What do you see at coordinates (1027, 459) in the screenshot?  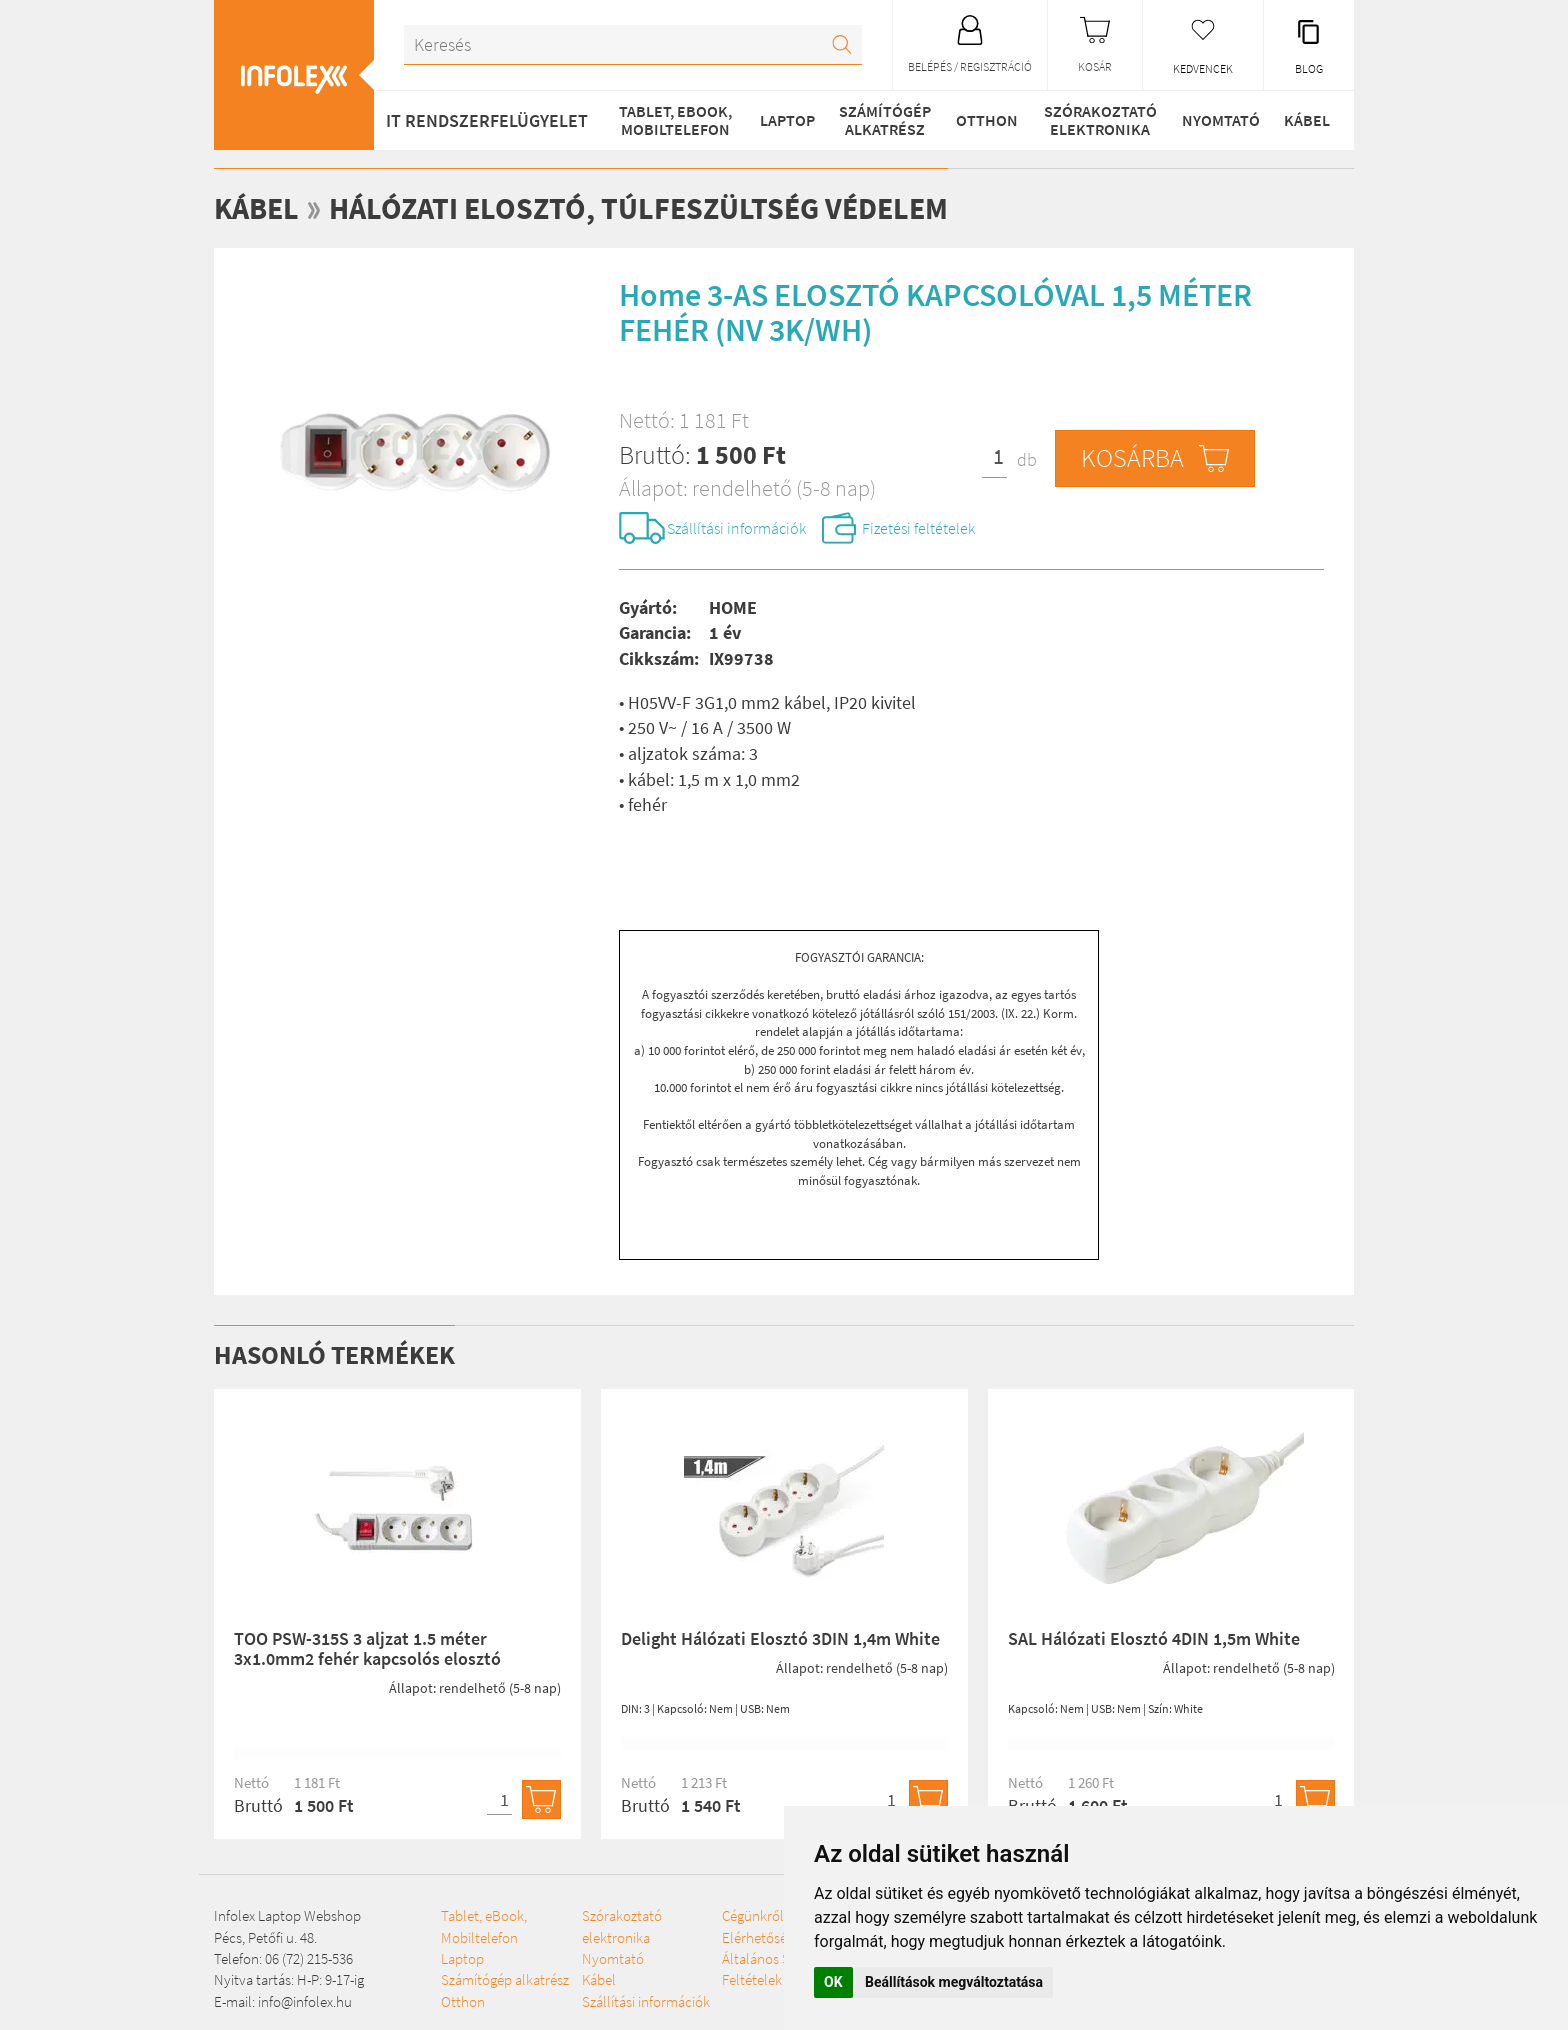 I see `db` at bounding box center [1027, 459].